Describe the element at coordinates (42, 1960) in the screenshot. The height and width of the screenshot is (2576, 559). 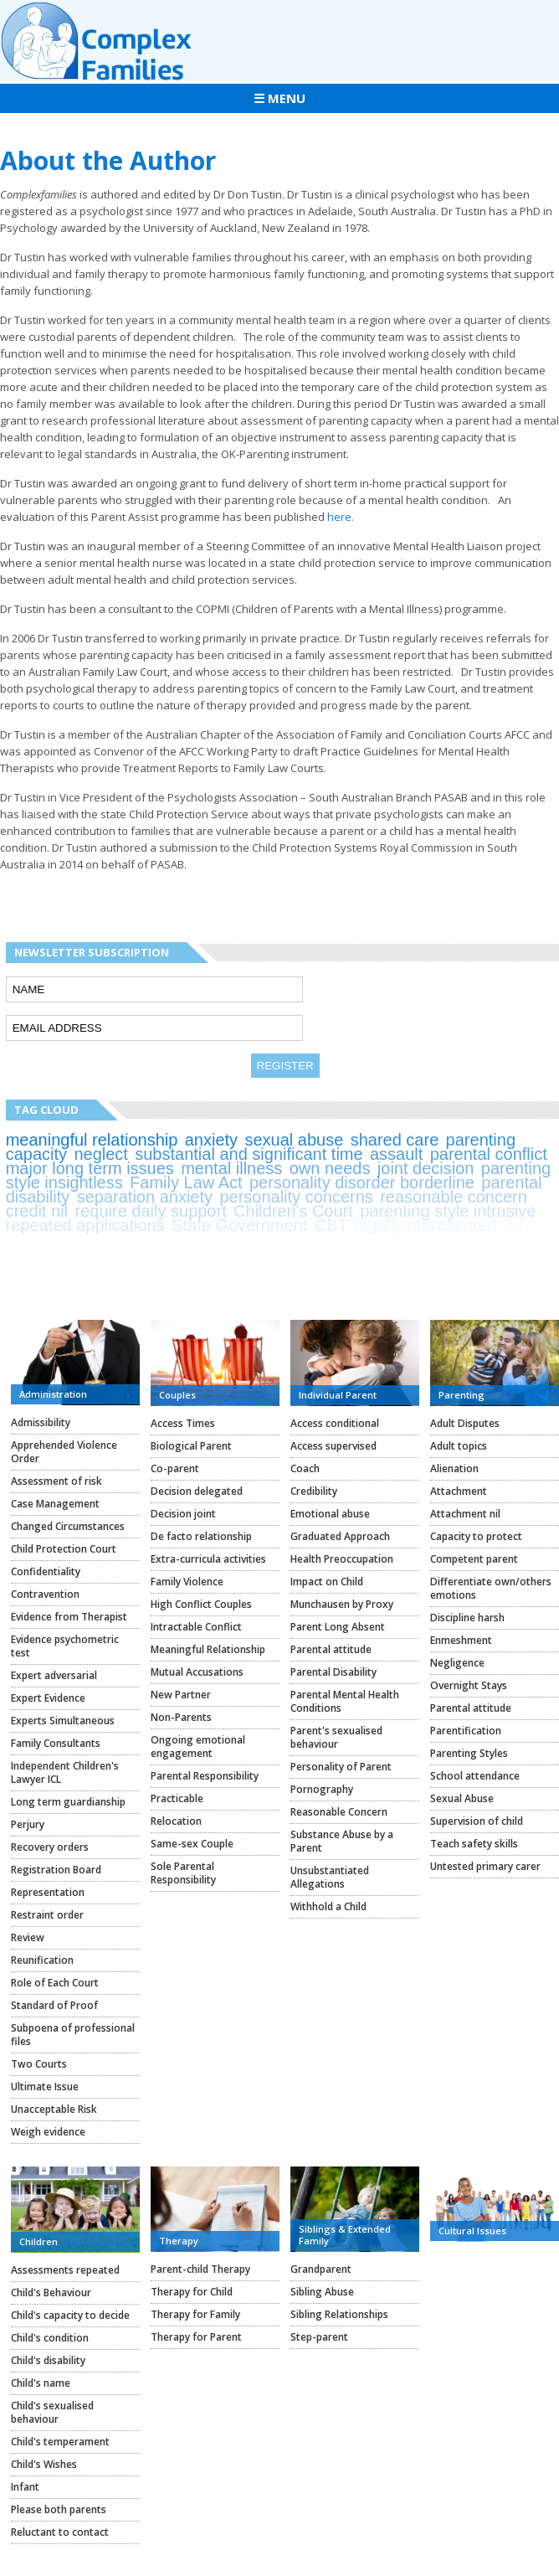
I see `Reunification` at that location.